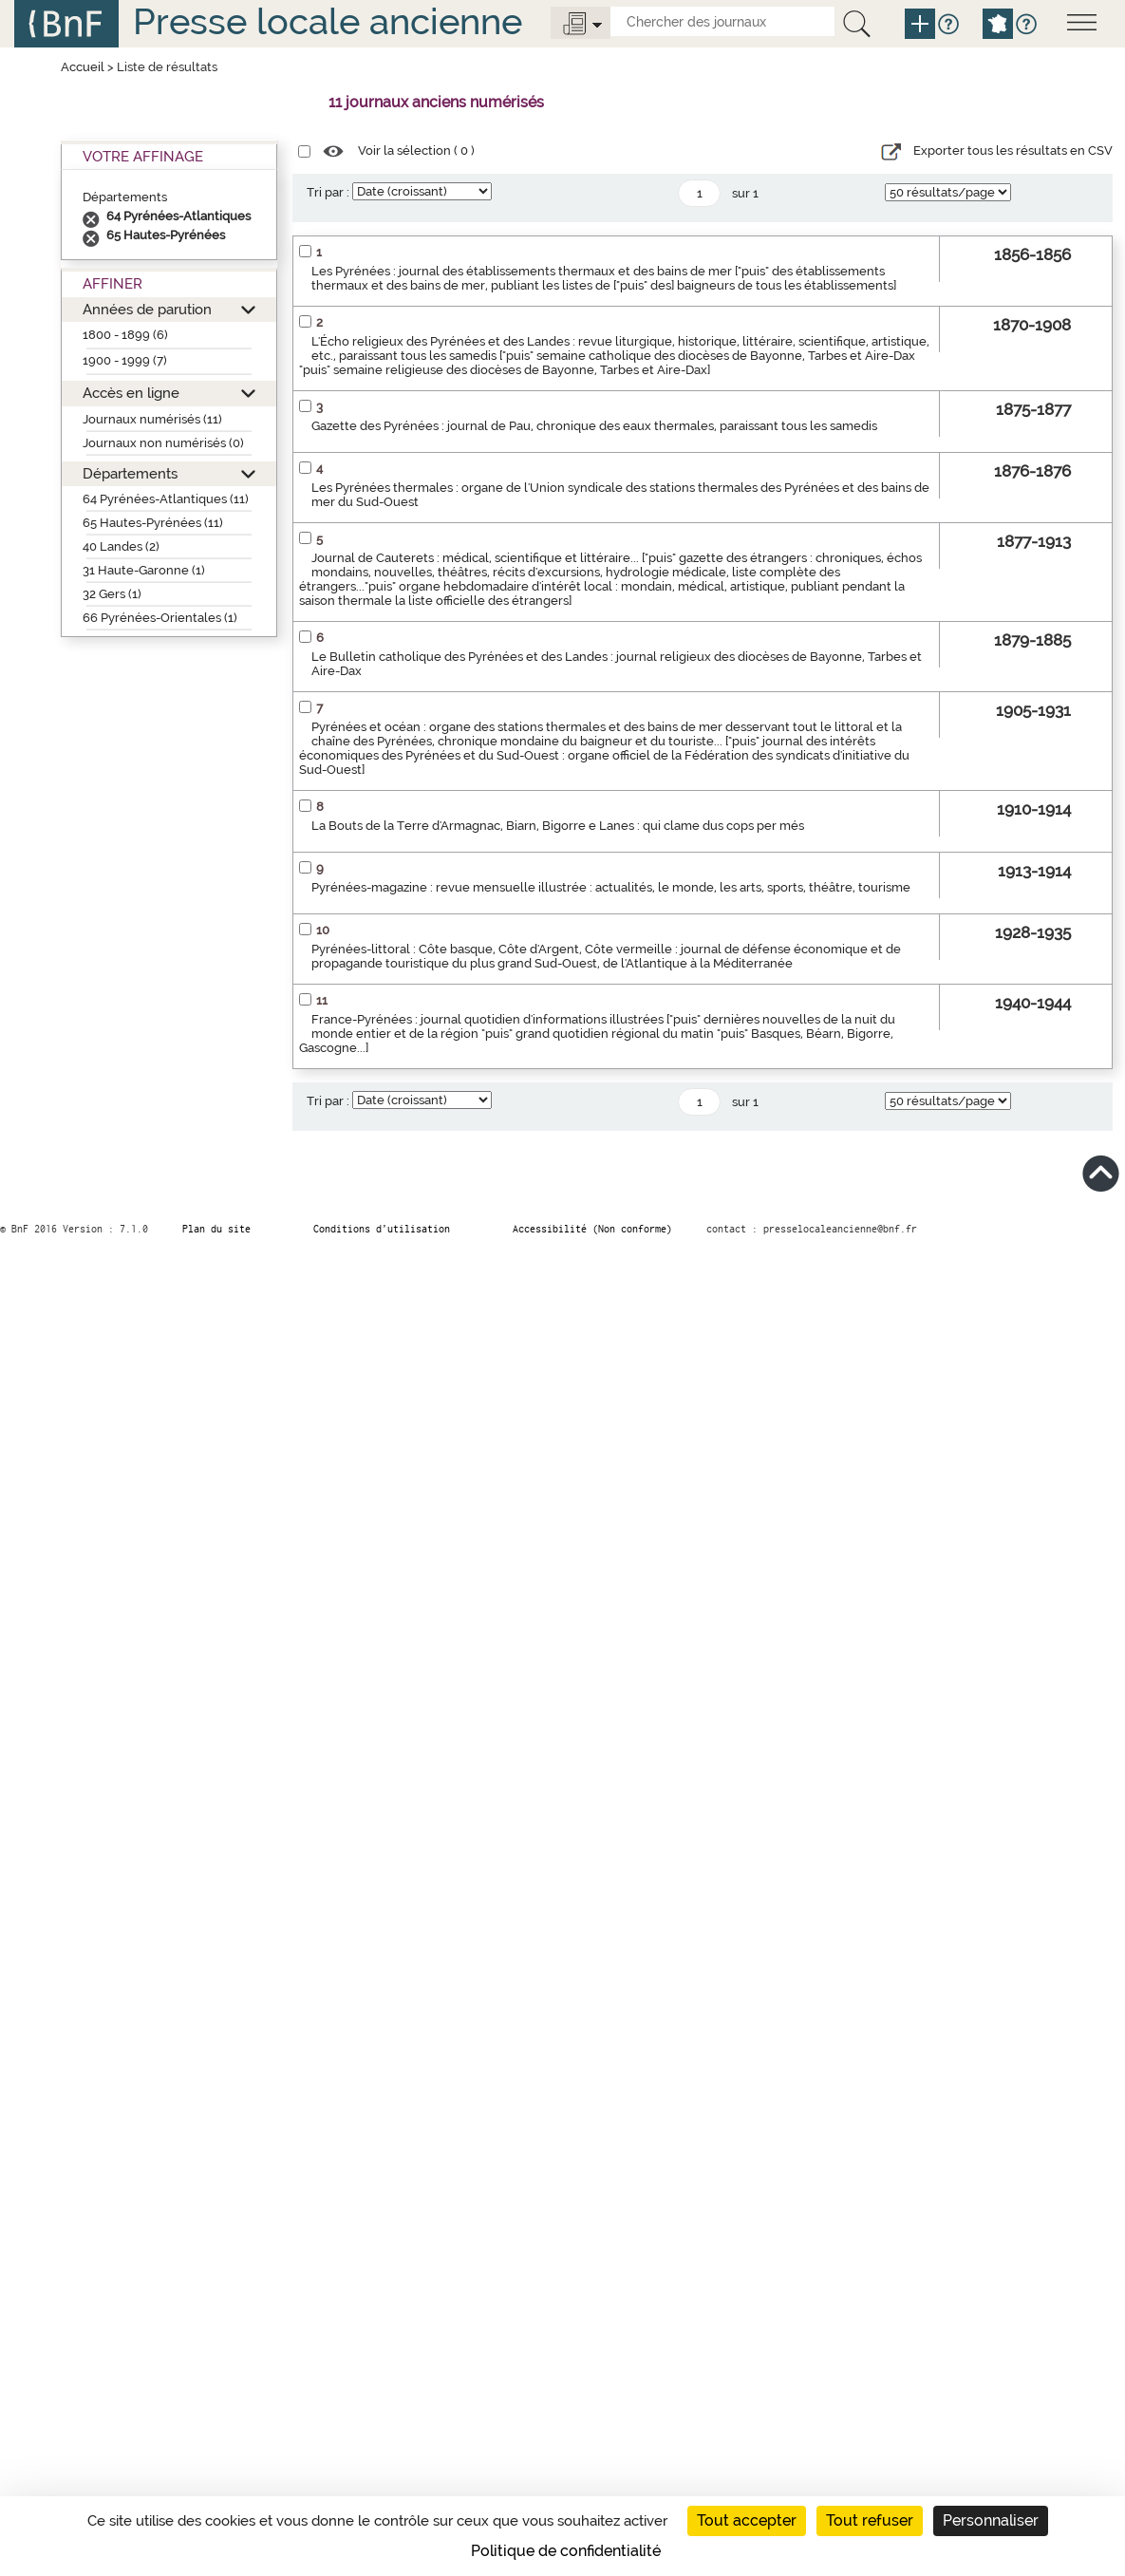  I want to click on La Bouts de la Terre d'Armagnac, Biarn, Bigorre e Lanes : qui clame dus cops per més, so click(557, 825).